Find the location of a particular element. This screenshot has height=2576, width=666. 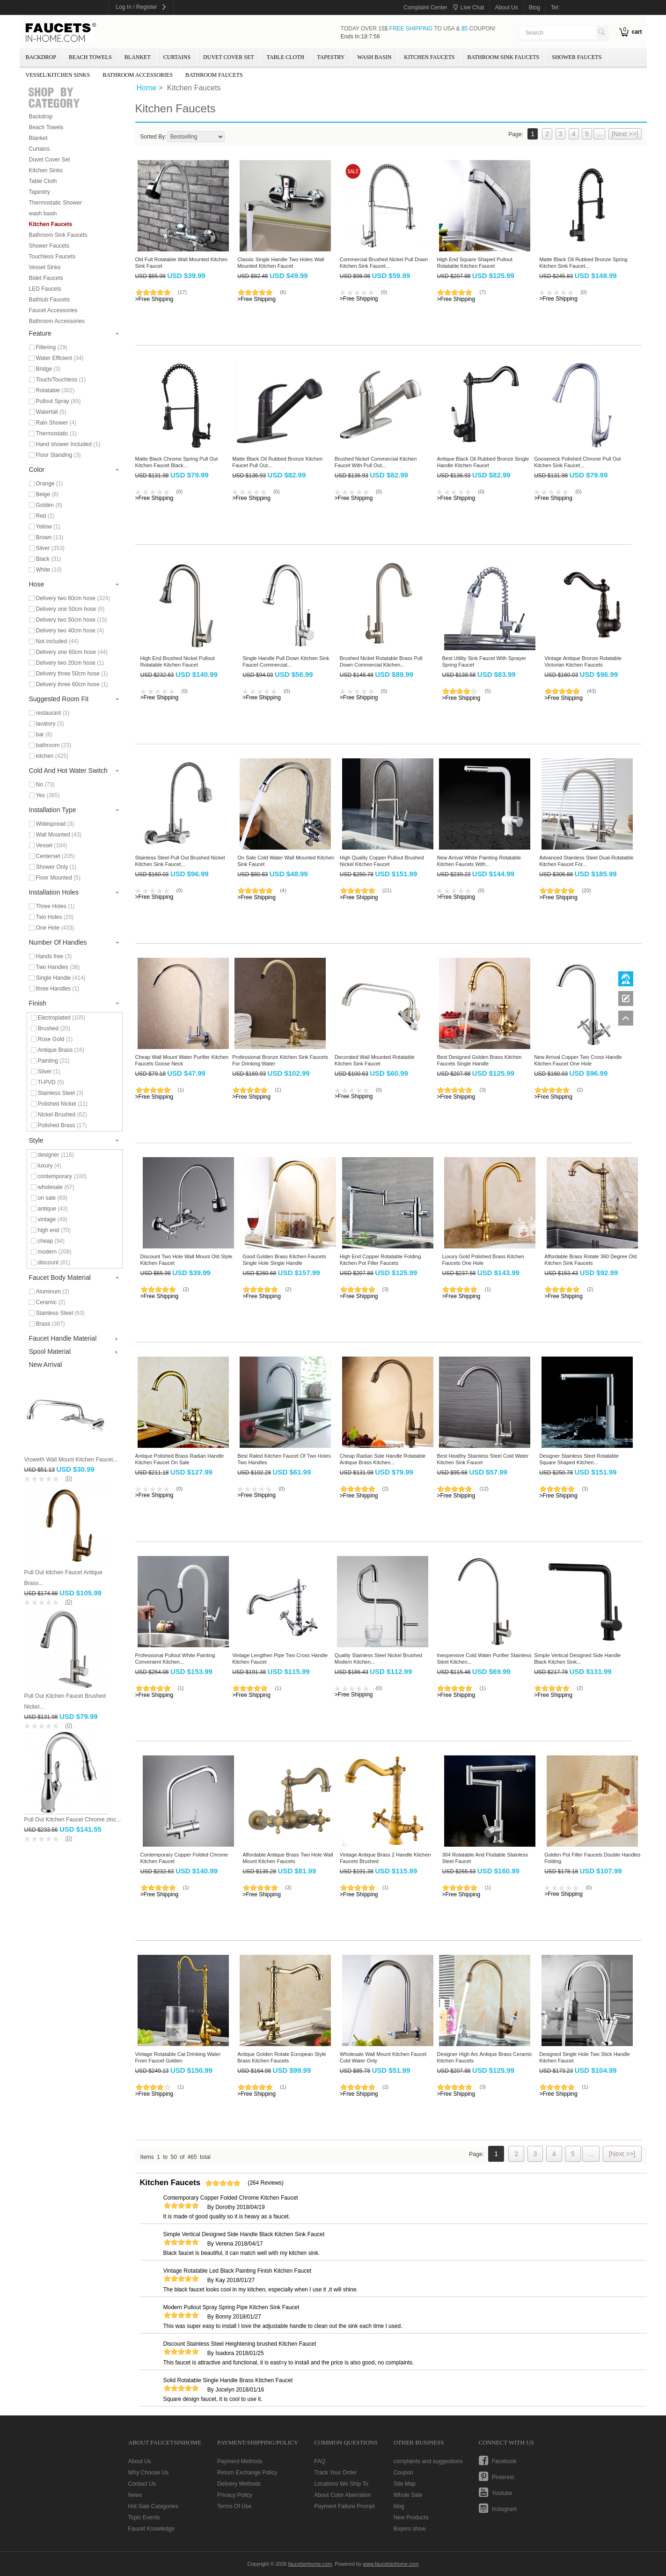

Widespread is located at coordinates (55, 824).